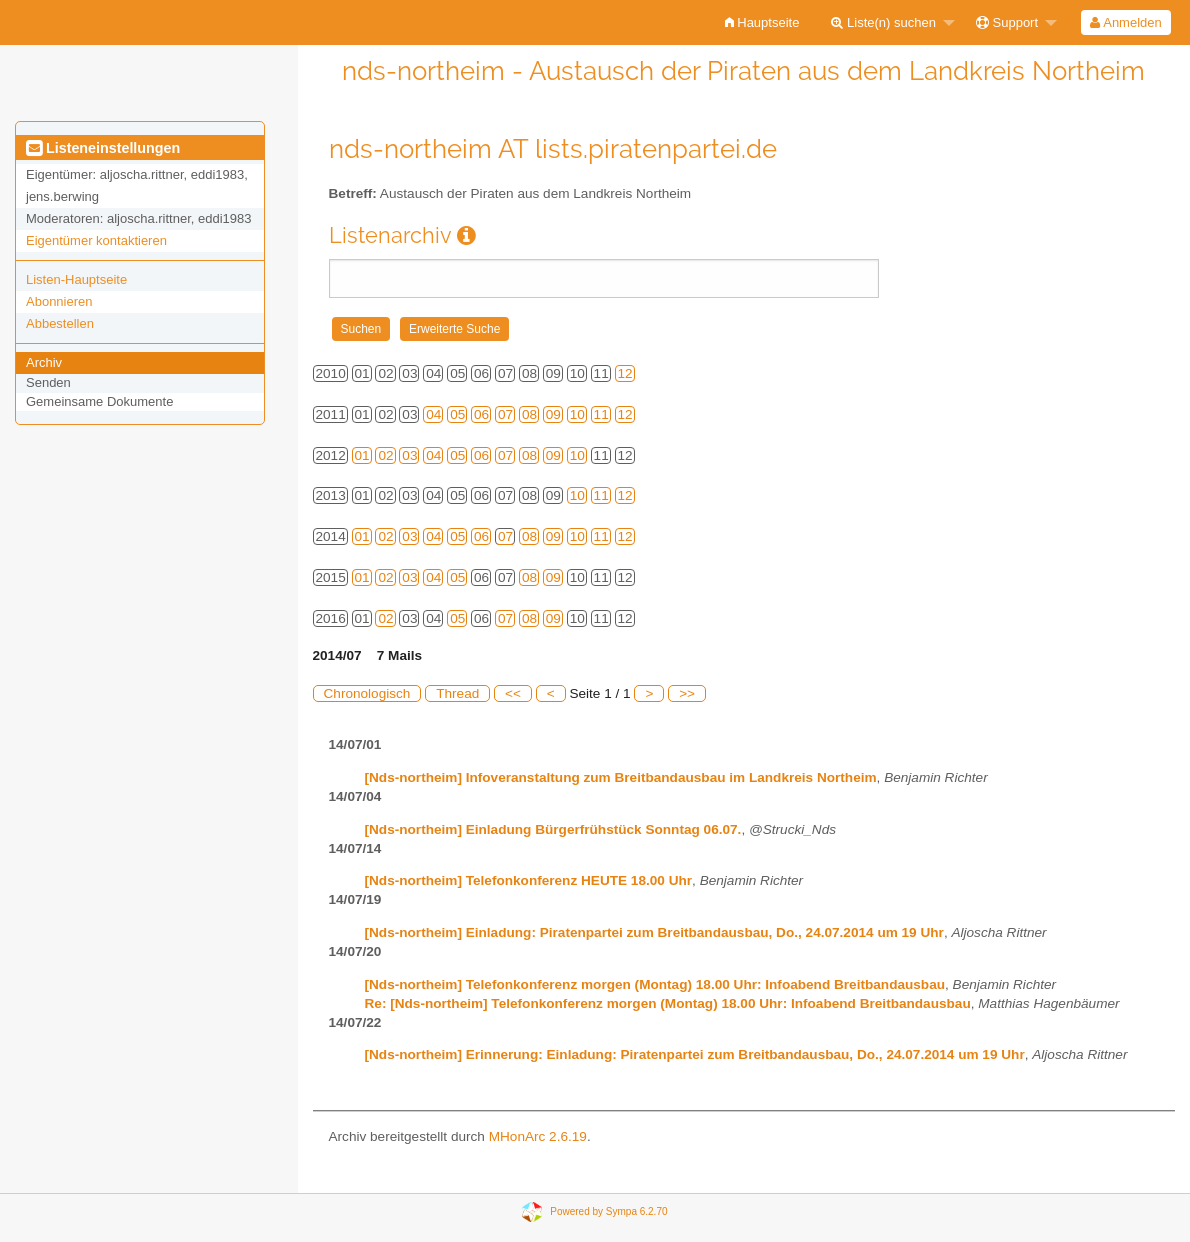  Describe the element at coordinates (529, 414) in the screenshot. I see `08` at that location.